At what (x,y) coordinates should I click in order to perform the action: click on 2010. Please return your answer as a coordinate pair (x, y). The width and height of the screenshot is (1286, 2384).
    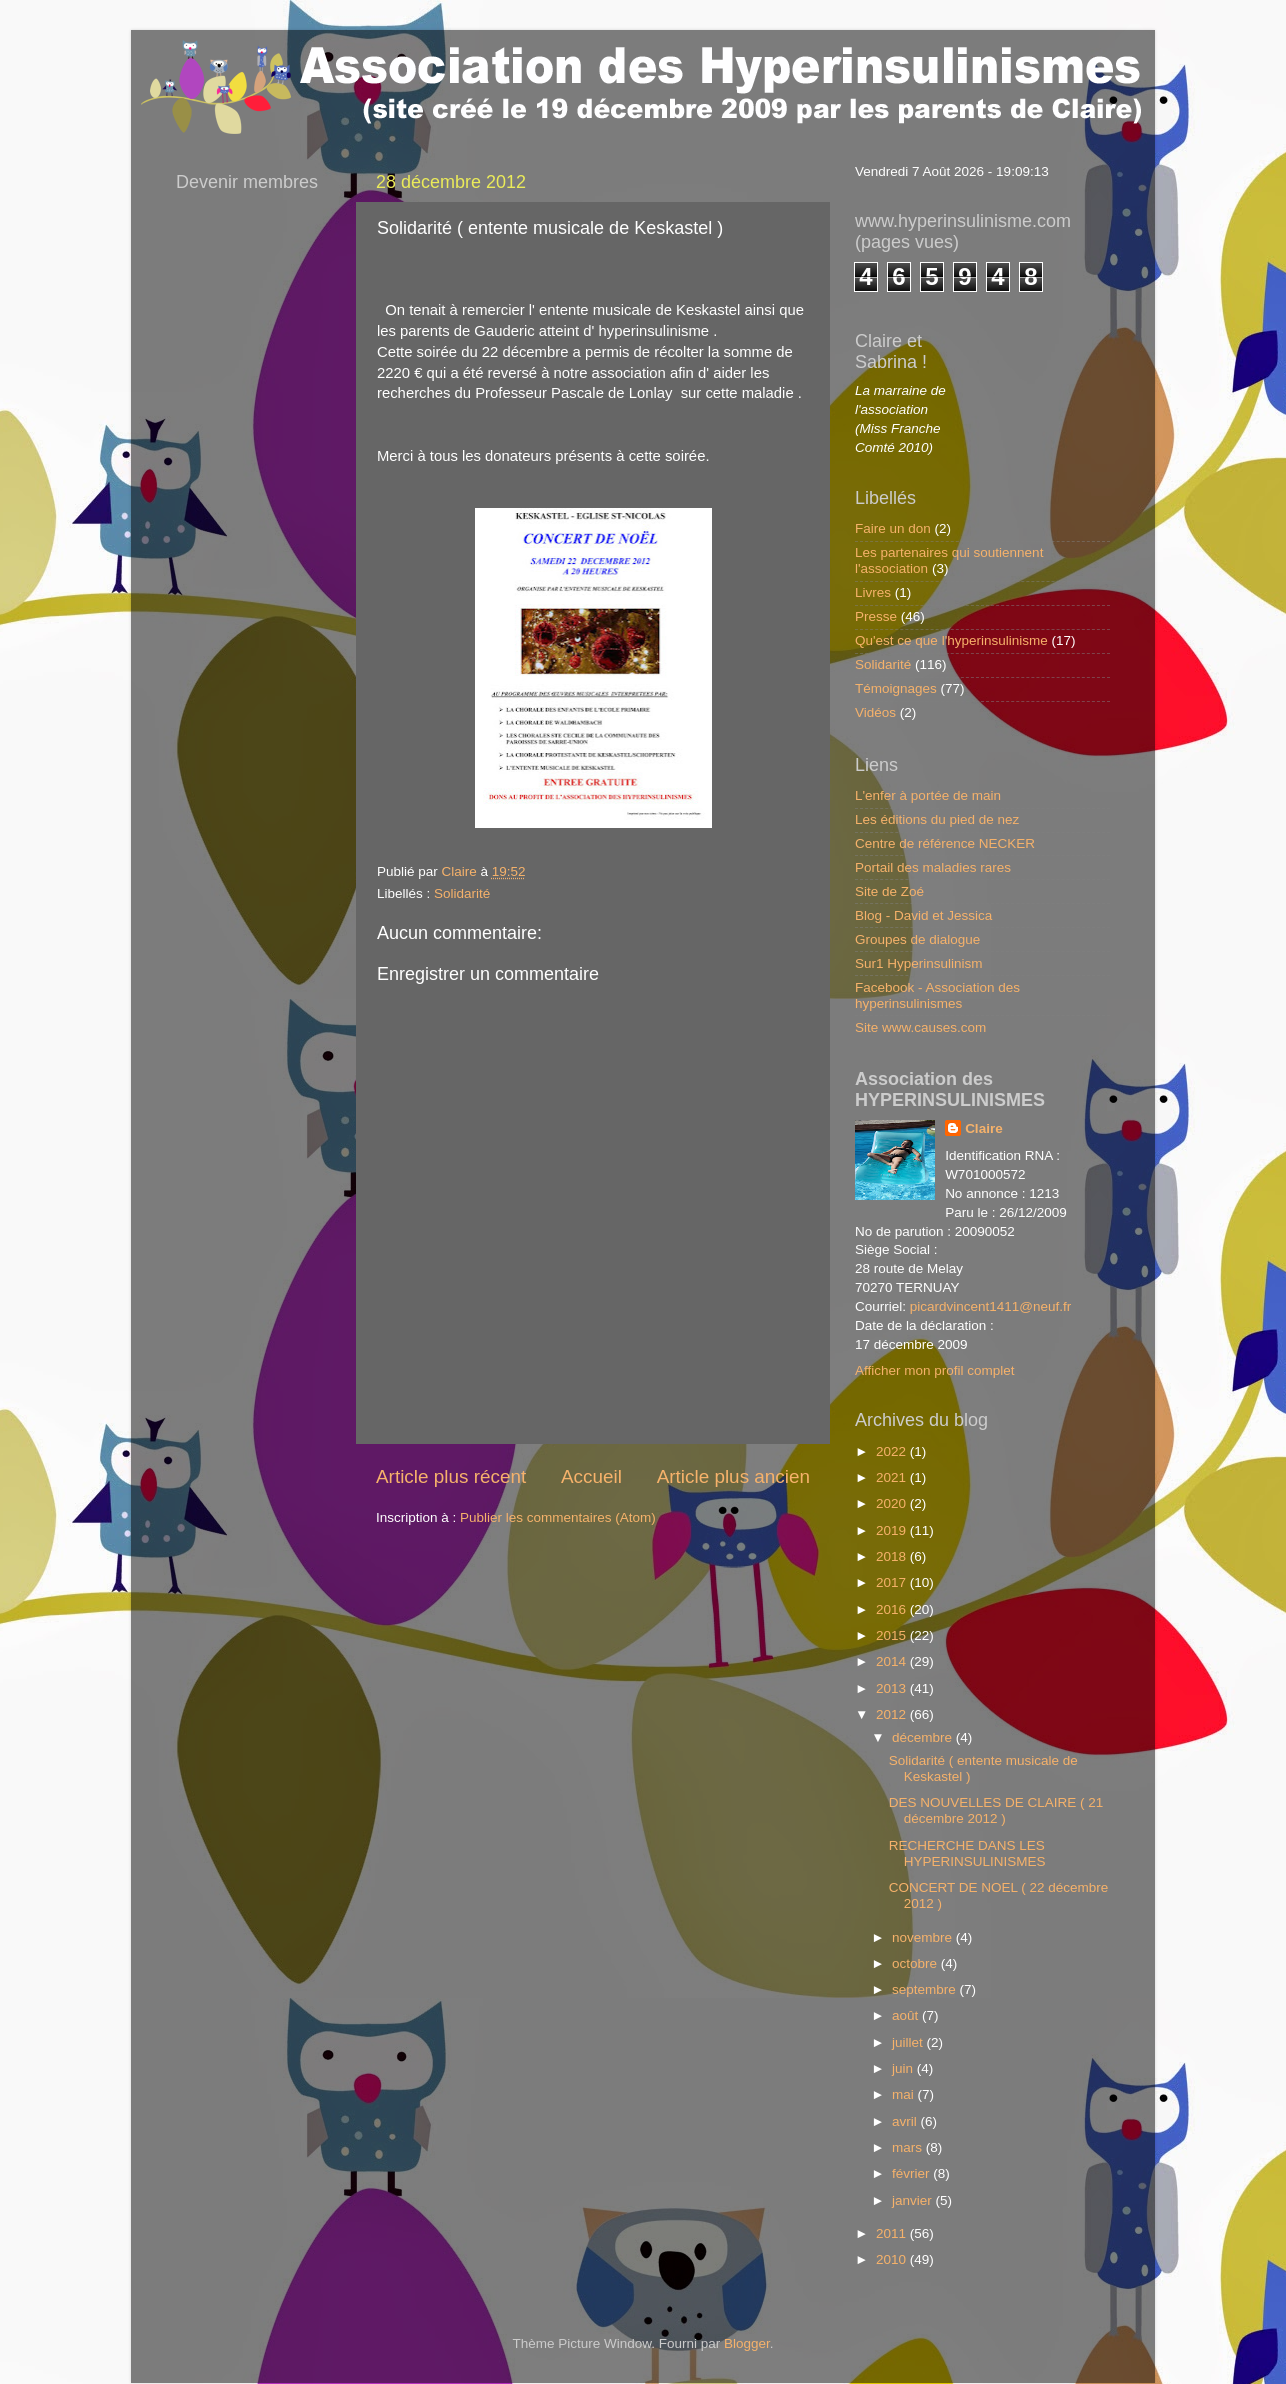
    Looking at the image, I should click on (893, 2259).